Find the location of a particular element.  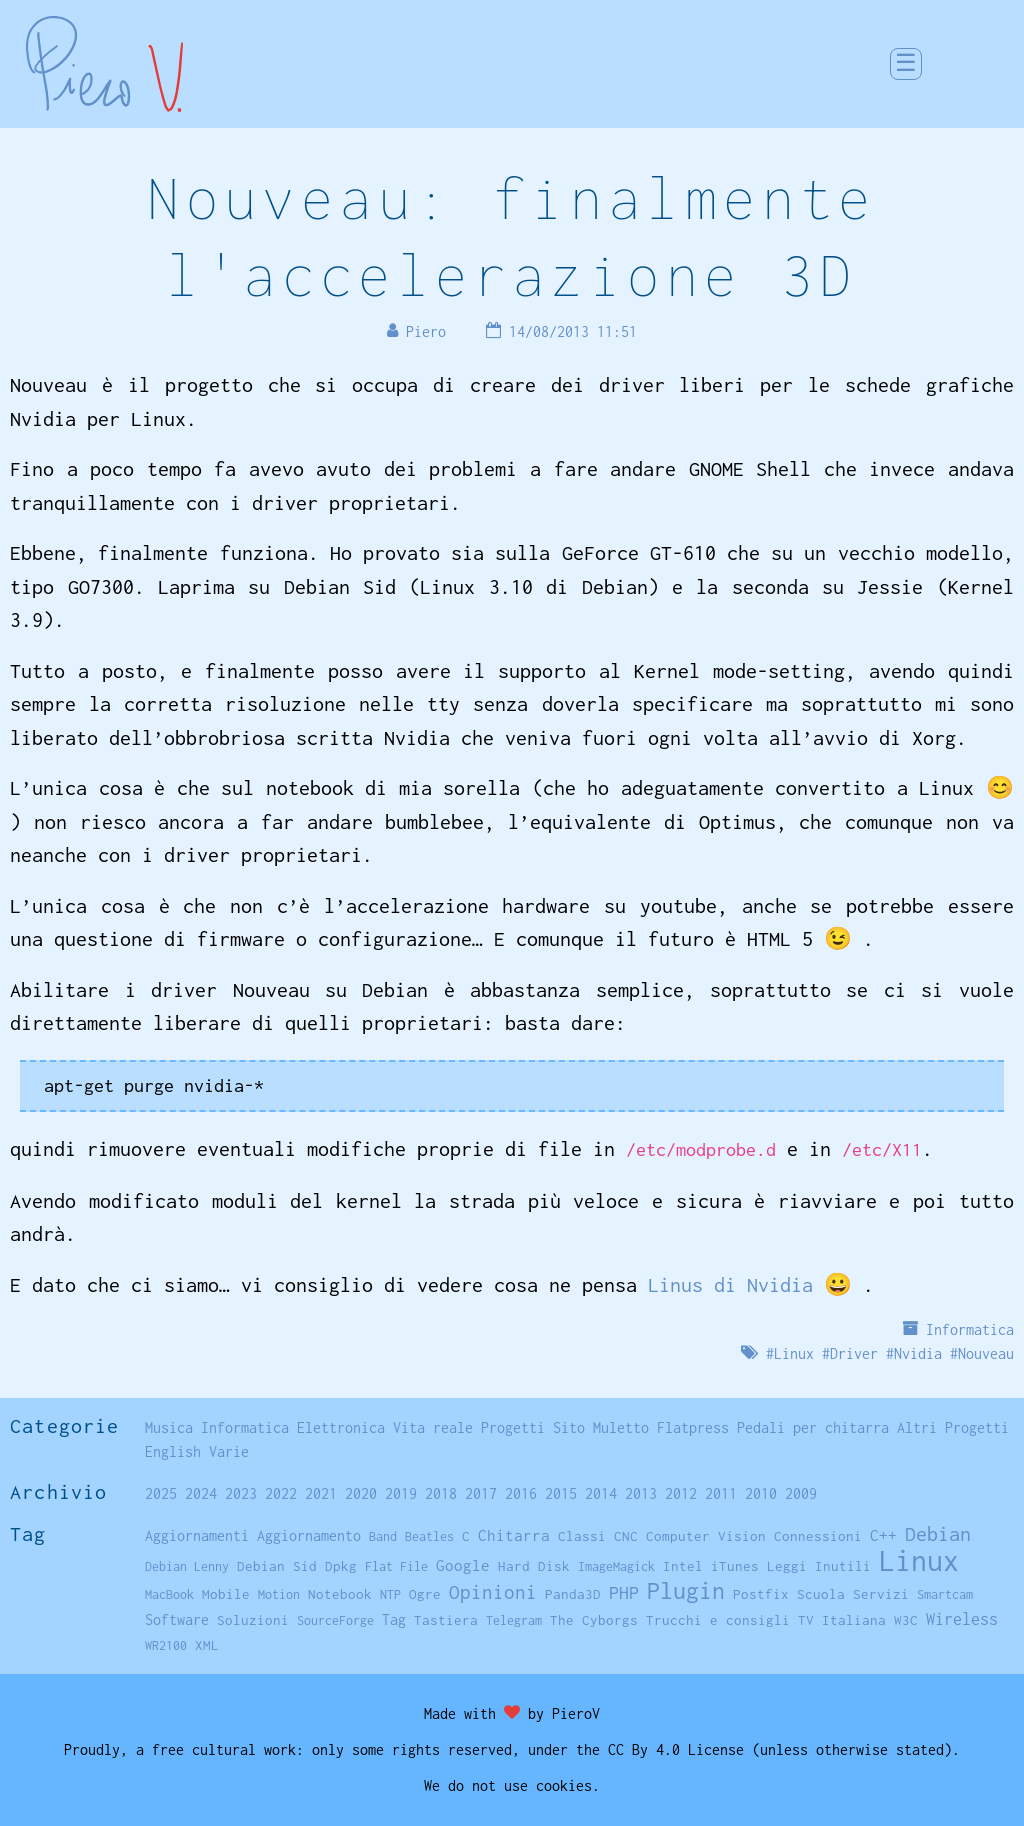

Tag is located at coordinates (394, 1619).